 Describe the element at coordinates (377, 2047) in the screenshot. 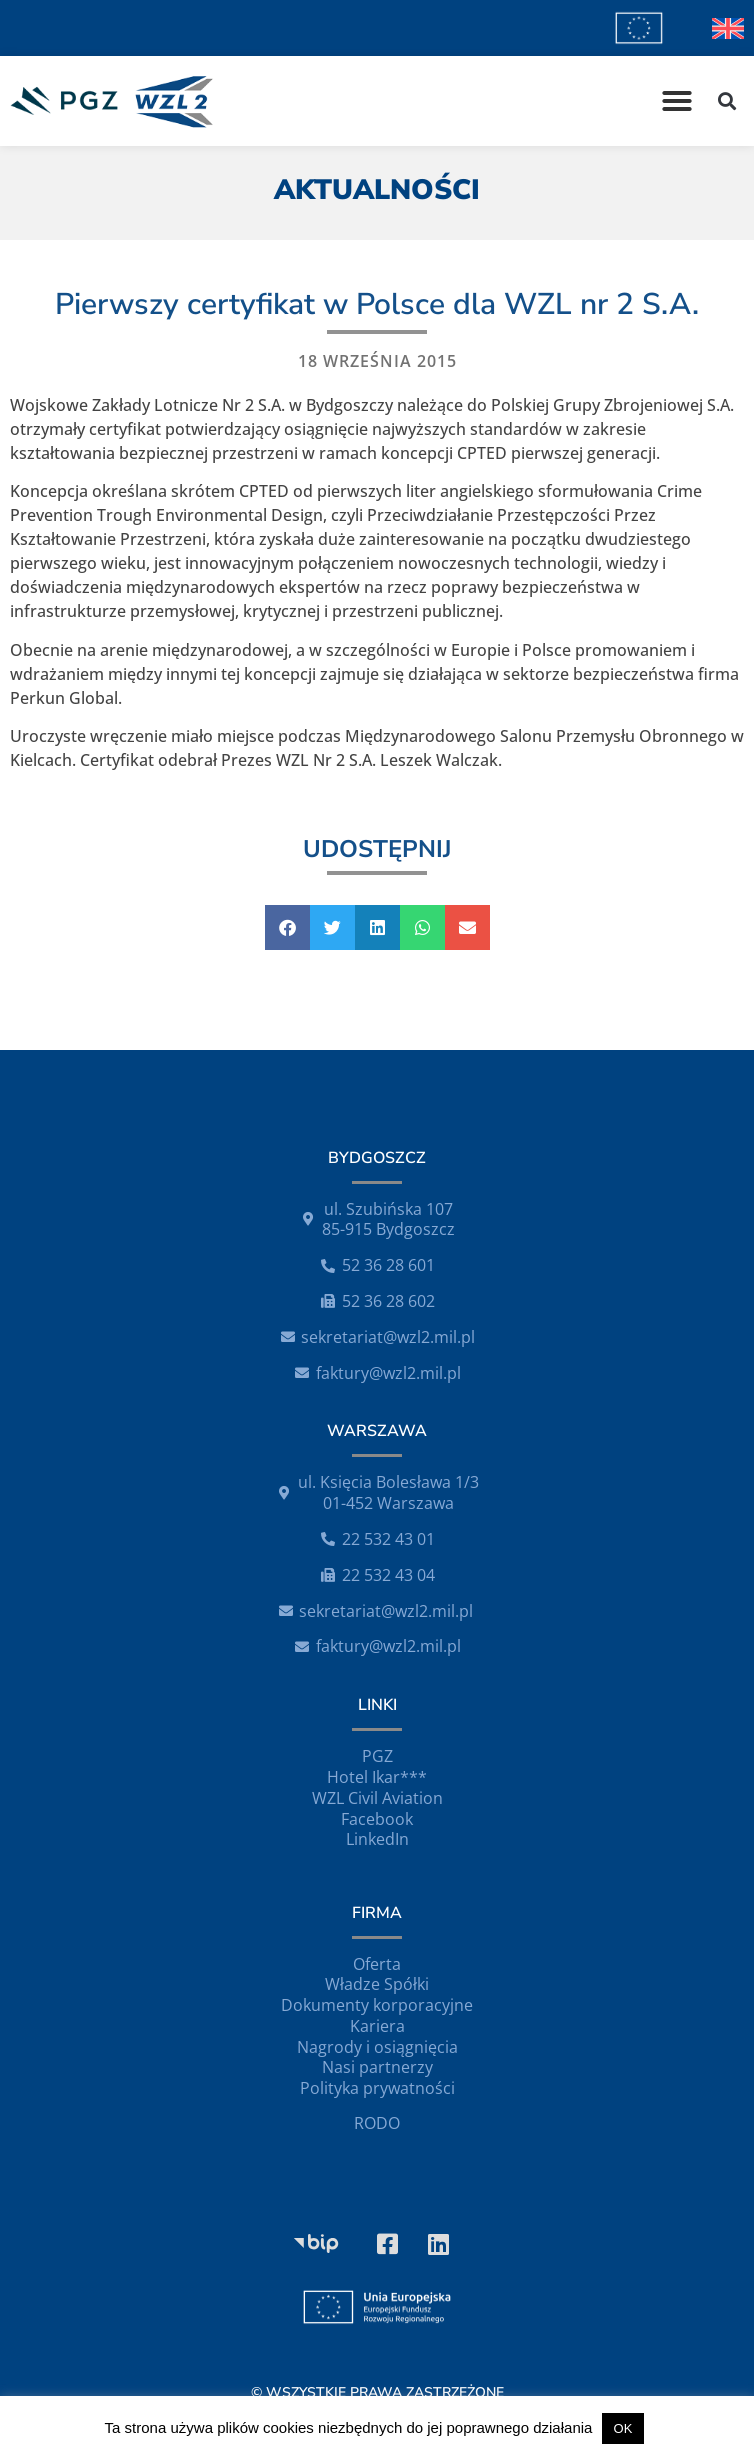

I see `Nagrody i osiągnięcia` at that location.